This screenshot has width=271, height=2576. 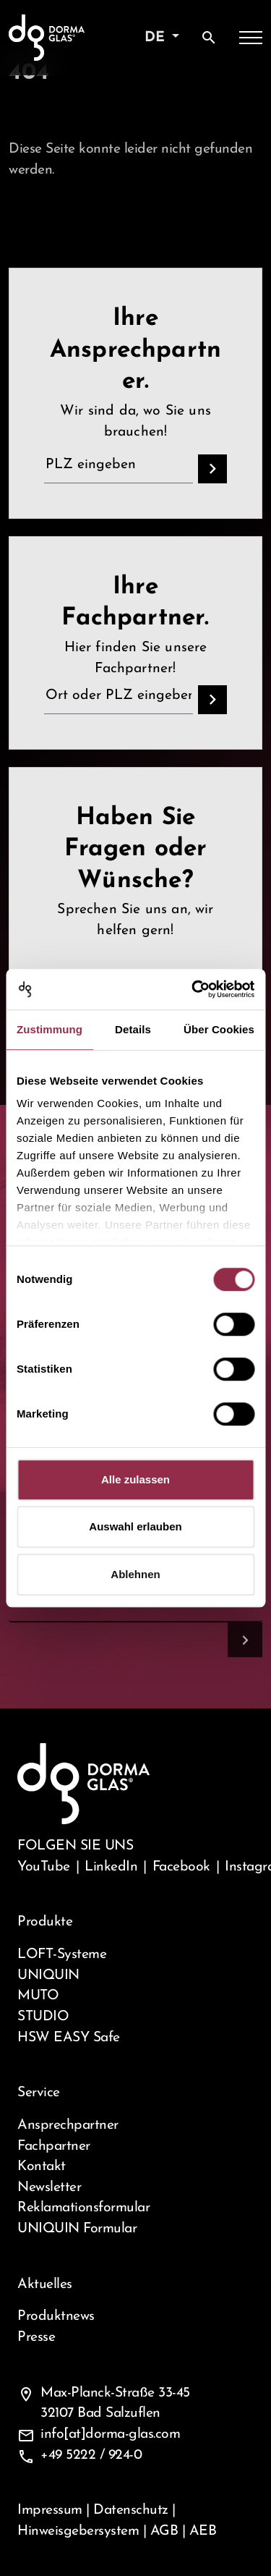 What do you see at coordinates (43, 2016) in the screenshot?
I see `STUDIO` at bounding box center [43, 2016].